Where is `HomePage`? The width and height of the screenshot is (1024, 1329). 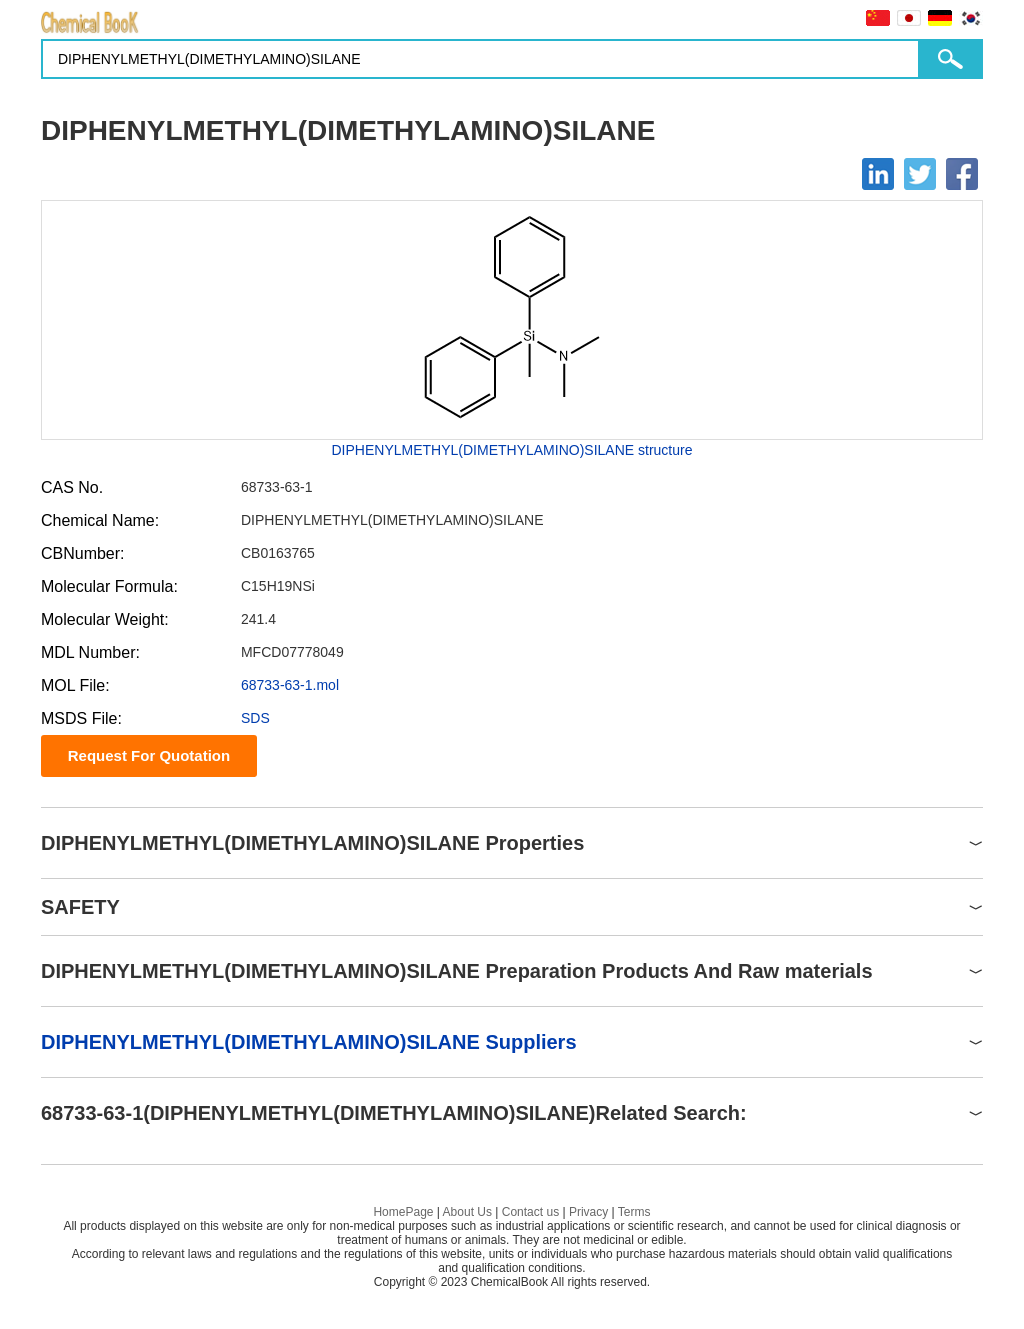
HomePage is located at coordinates (403, 1212).